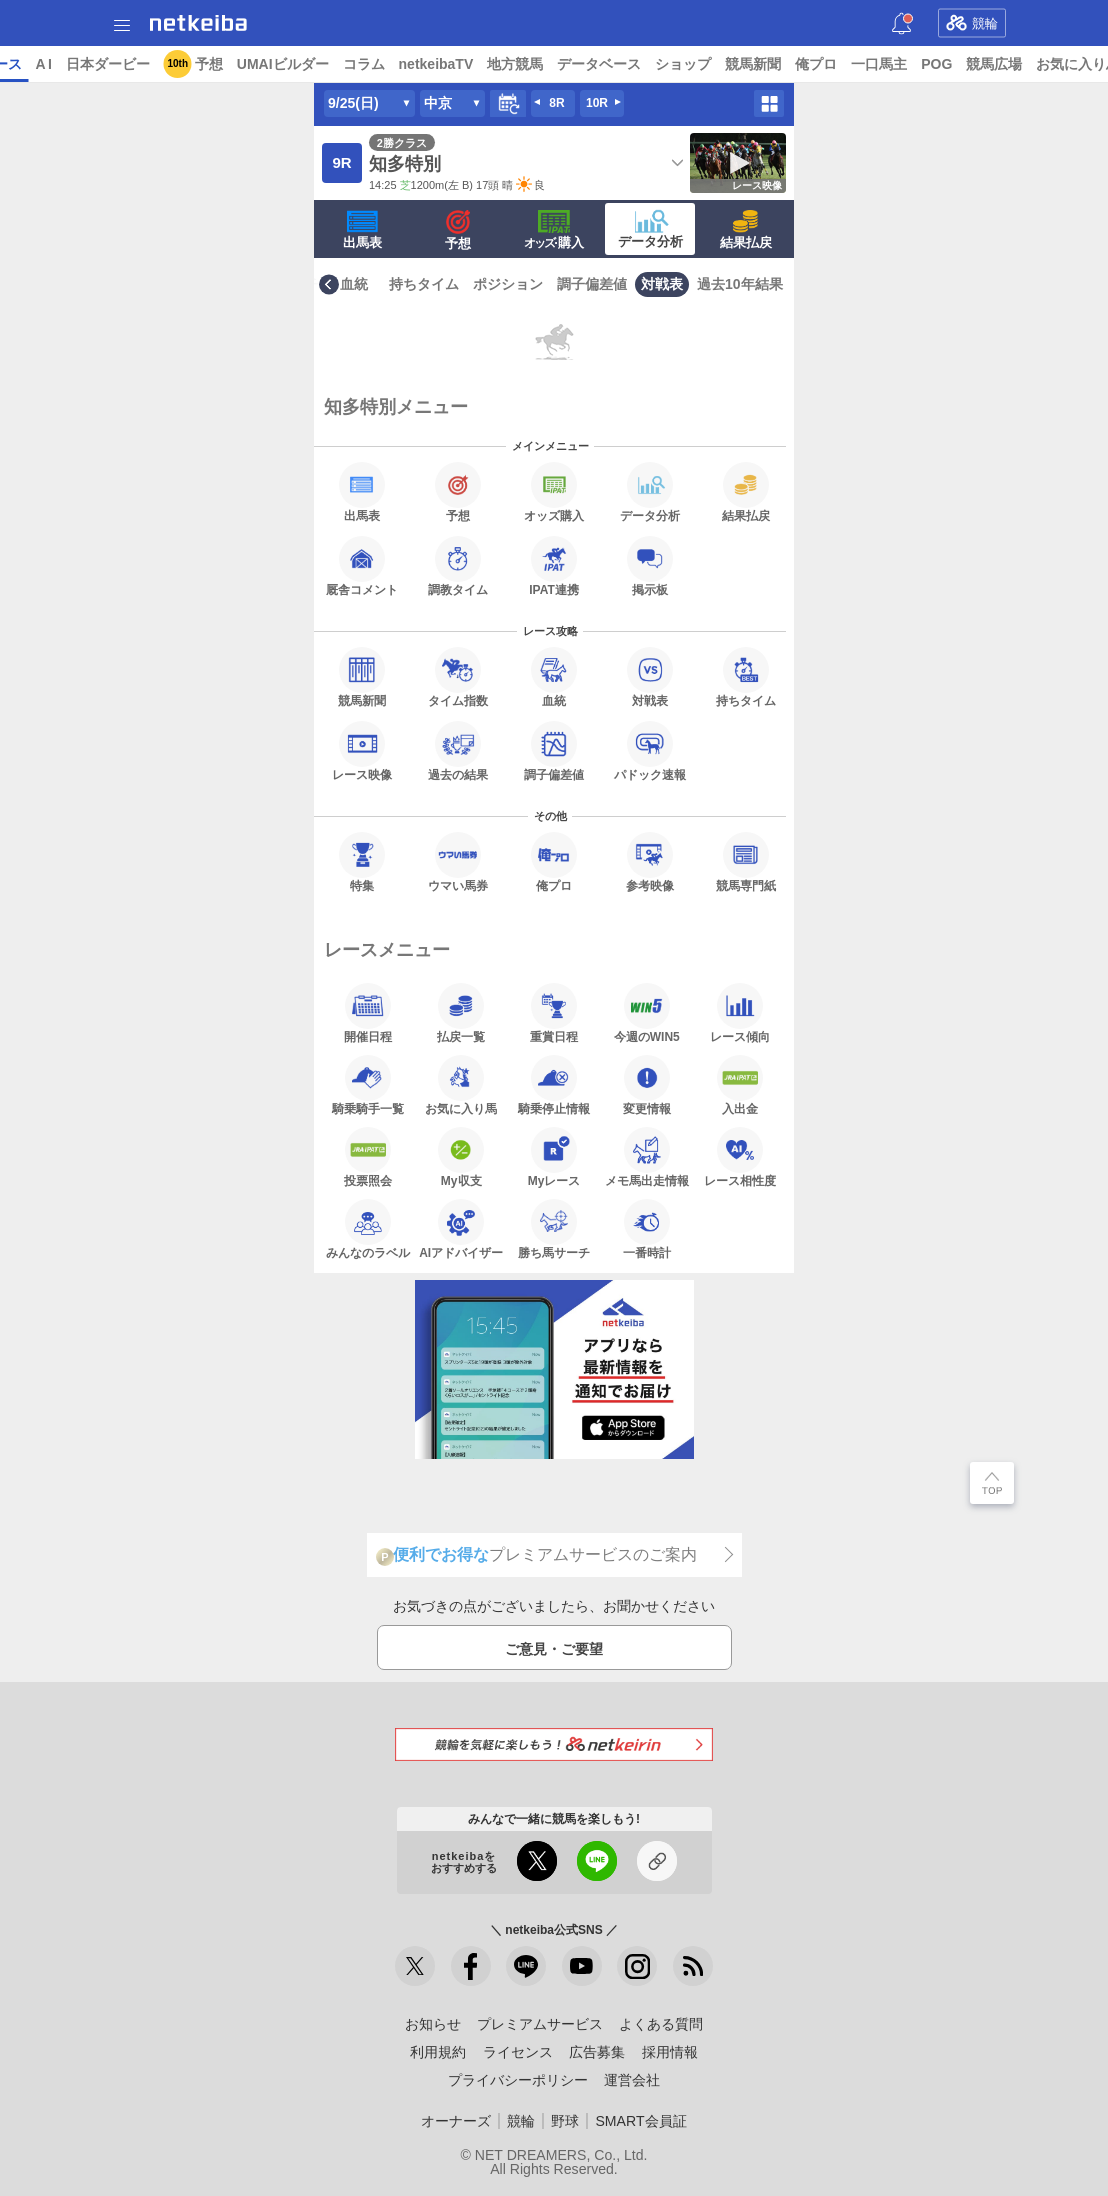 The width and height of the screenshot is (1108, 2196). What do you see at coordinates (670, 2052) in the screenshot?
I see `採用情報` at bounding box center [670, 2052].